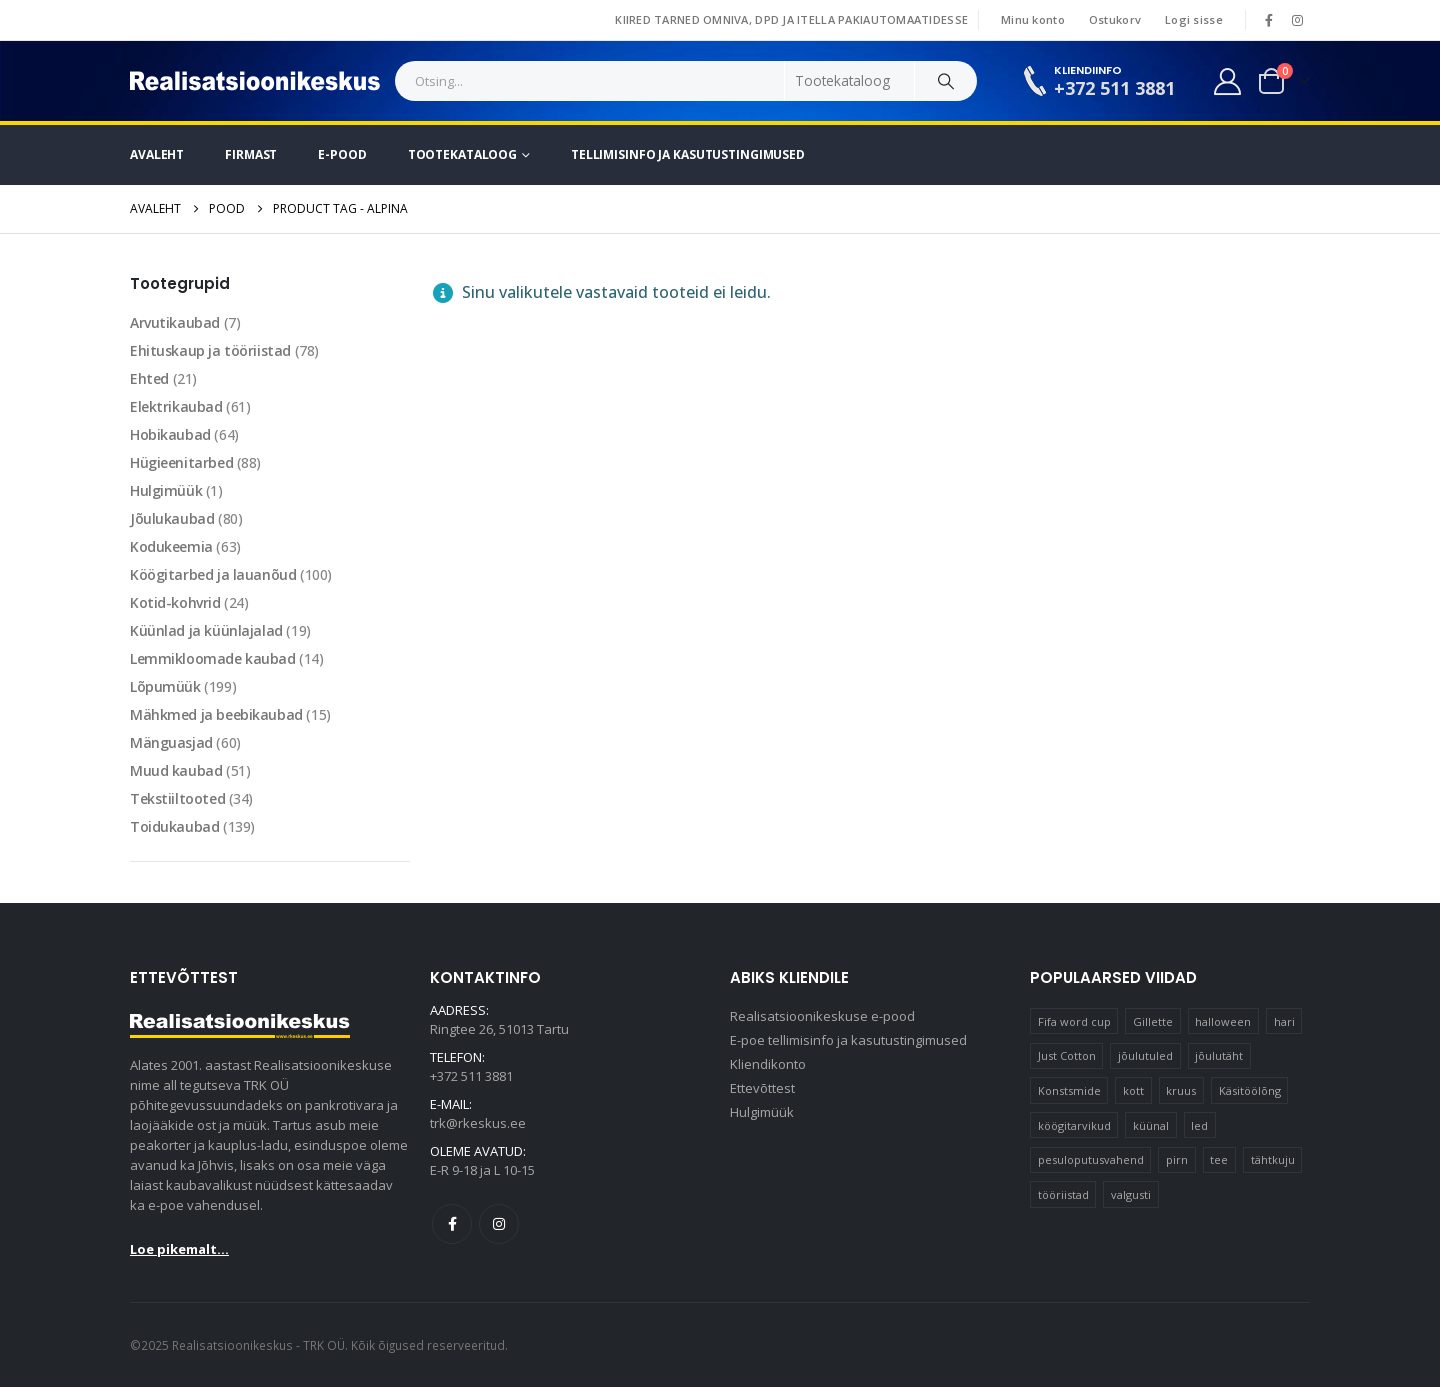 This screenshot has height=1387, width=1440. I want to click on Kotid-kohvrid, so click(175, 602).